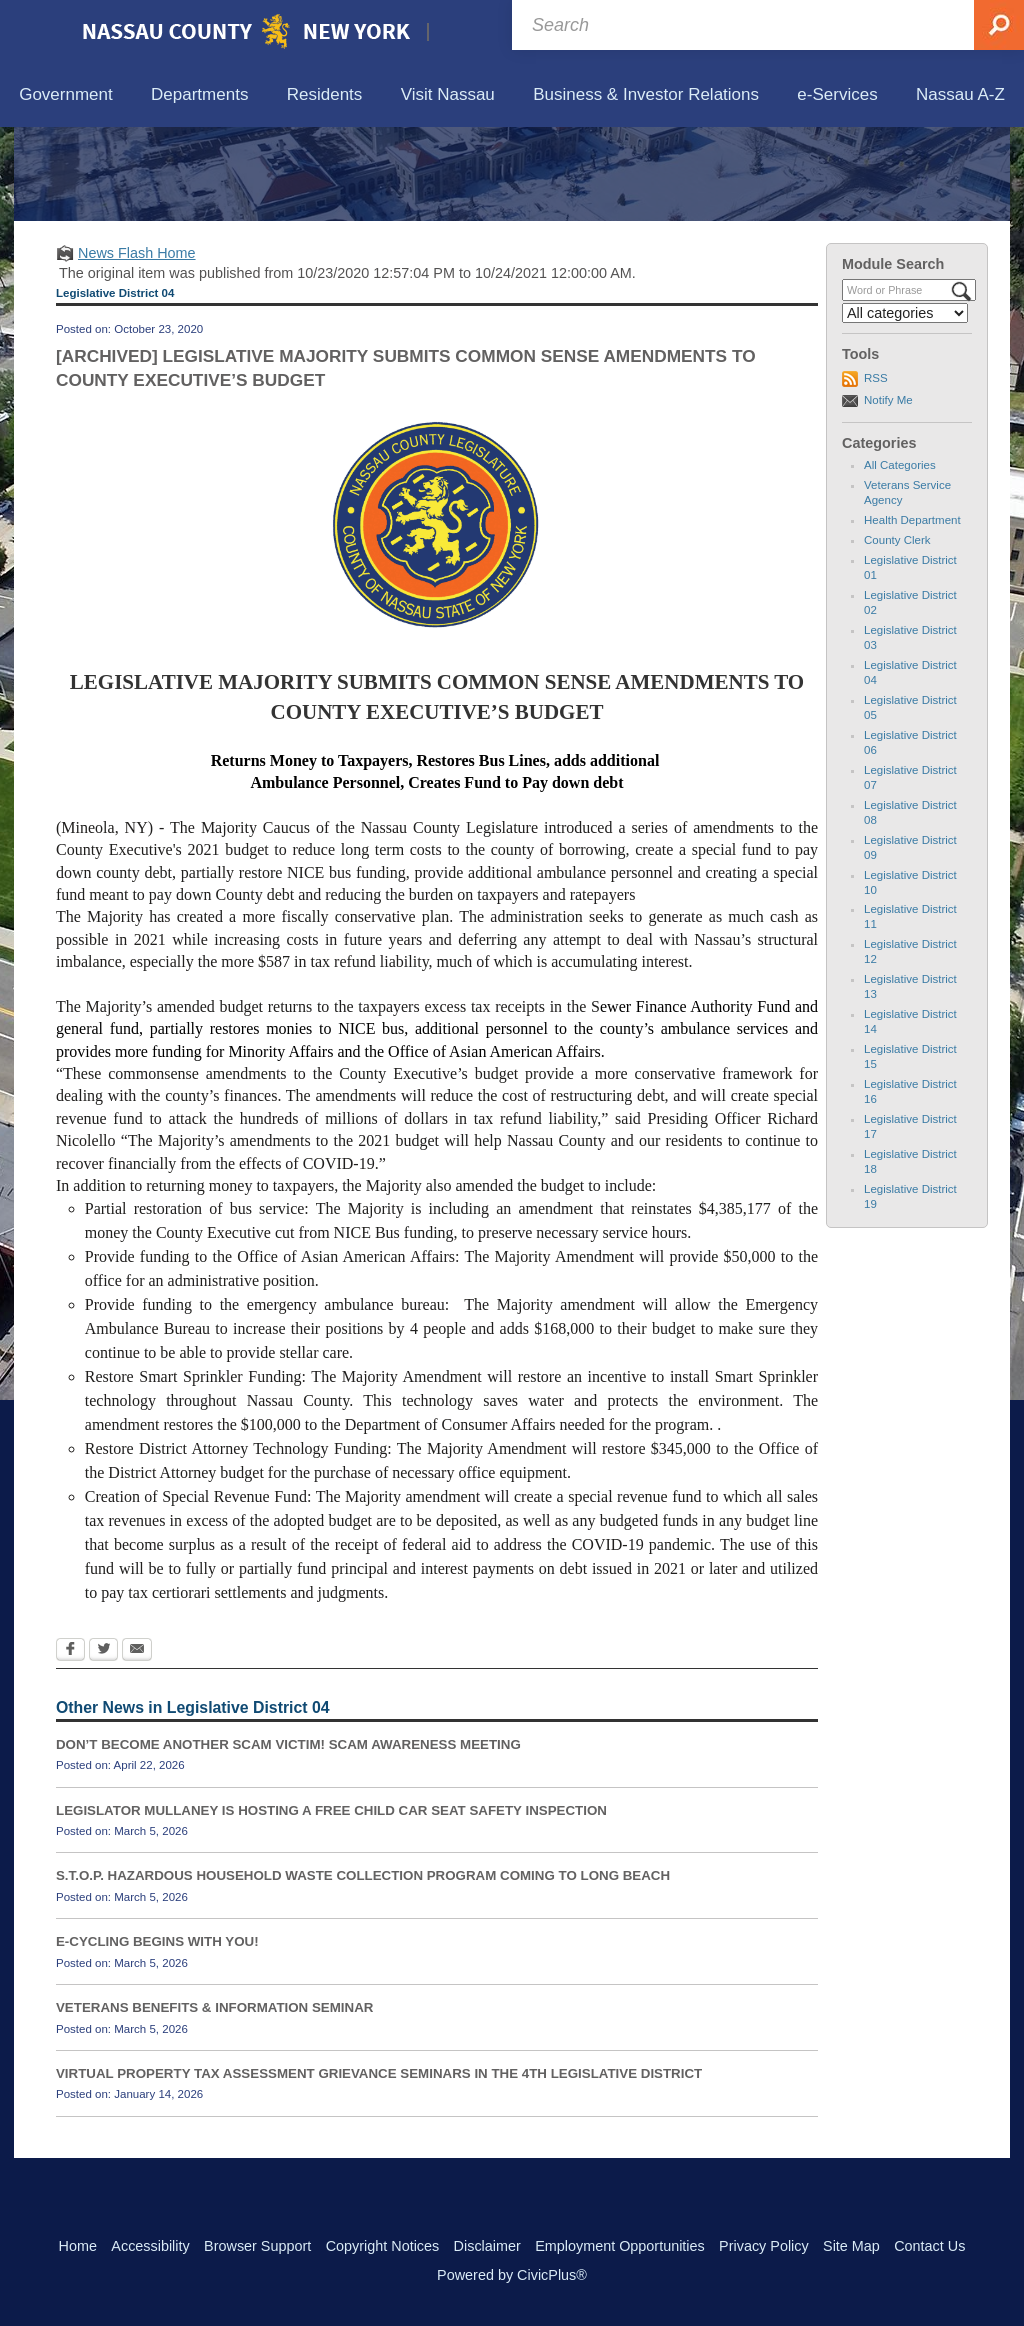 This screenshot has height=2326, width=1024. I want to click on Powered by CivicPlus®, so click(512, 2275).